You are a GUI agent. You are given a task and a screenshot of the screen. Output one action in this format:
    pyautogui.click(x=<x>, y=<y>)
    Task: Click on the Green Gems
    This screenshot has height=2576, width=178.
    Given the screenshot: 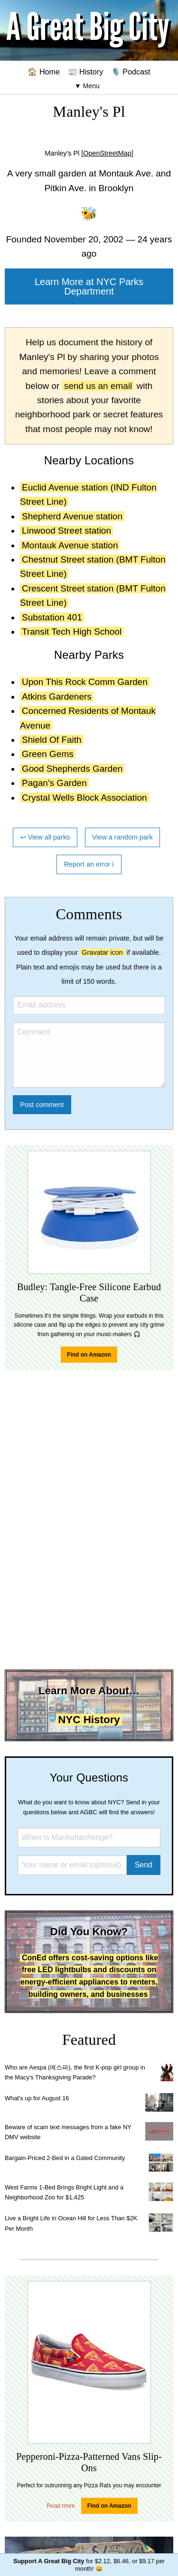 What is the action you would take?
    pyautogui.click(x=48, y=754)
    